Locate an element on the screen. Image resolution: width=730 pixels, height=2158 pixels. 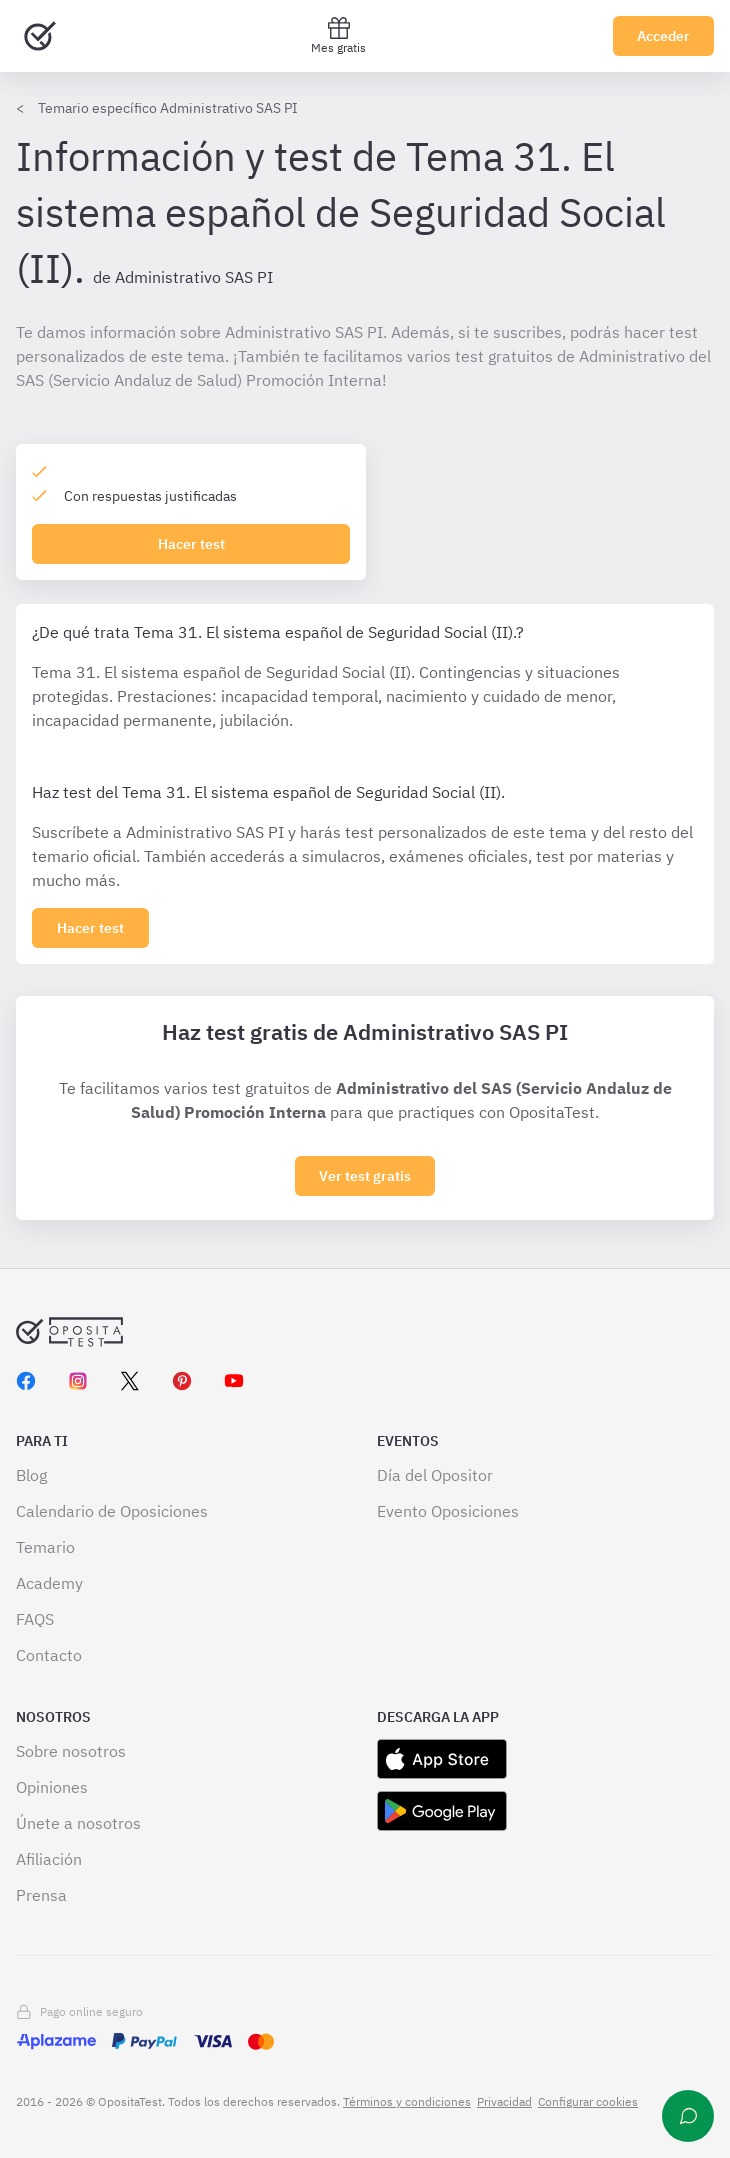
[Ayuda] is located at coordinates (688, 2116).